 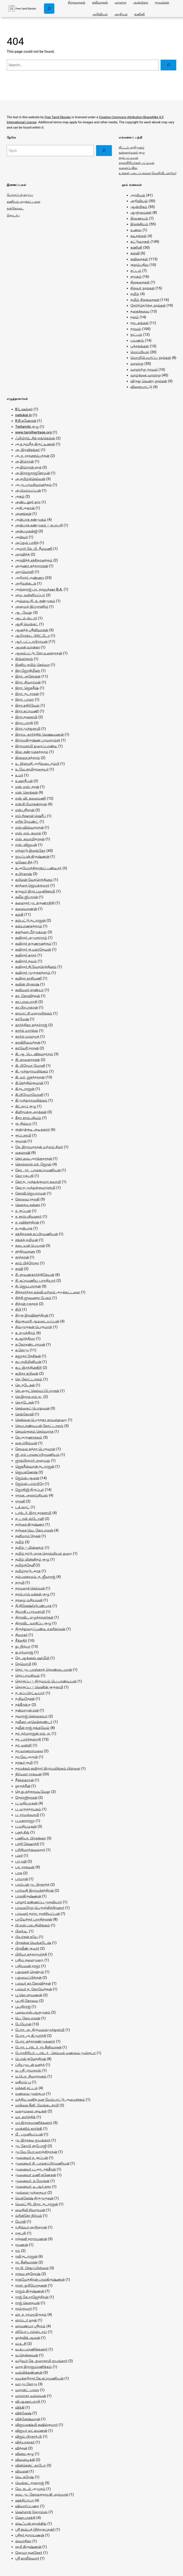 I want to click on கி. முத்துராமலிங்கம், so click(x=31, y=1071).